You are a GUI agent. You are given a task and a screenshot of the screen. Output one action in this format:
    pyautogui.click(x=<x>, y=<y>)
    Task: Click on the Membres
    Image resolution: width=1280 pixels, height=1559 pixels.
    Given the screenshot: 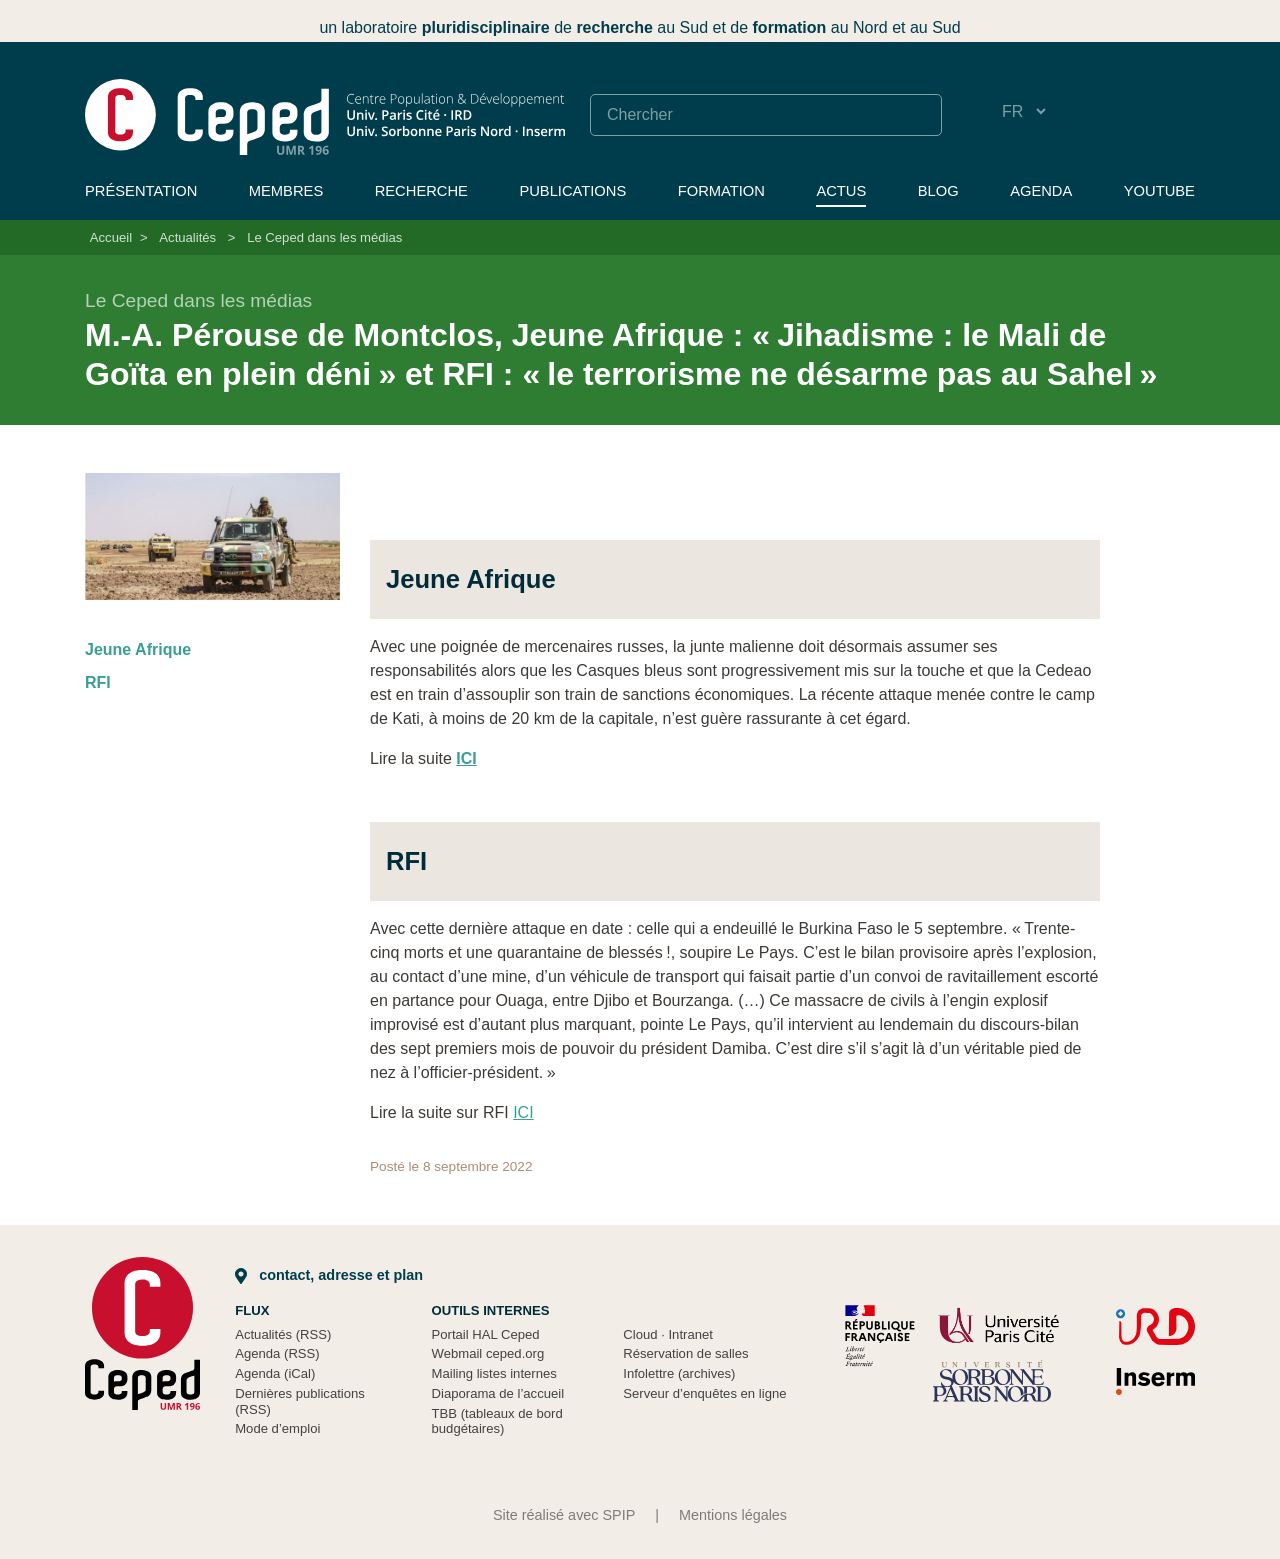 What is the action you would take?
    pyautogui.click(x=286, y=191)
    